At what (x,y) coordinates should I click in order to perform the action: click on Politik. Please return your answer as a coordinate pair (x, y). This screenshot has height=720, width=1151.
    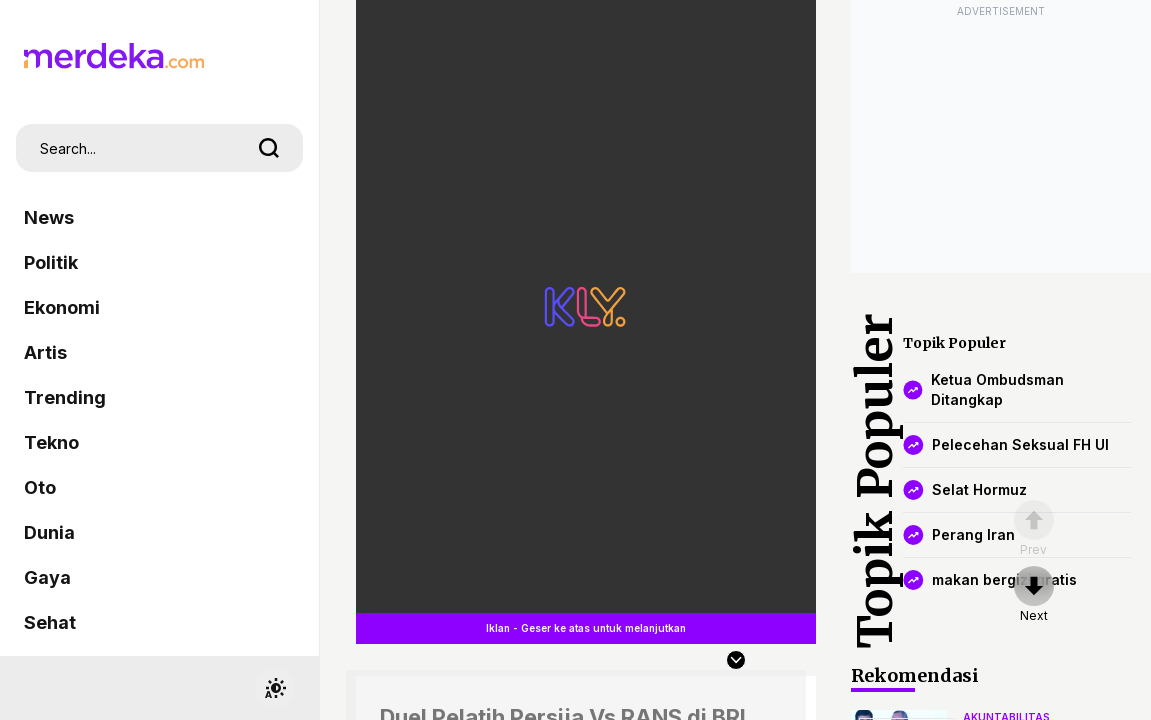
    Looking at the image, I should click on (51, 262).